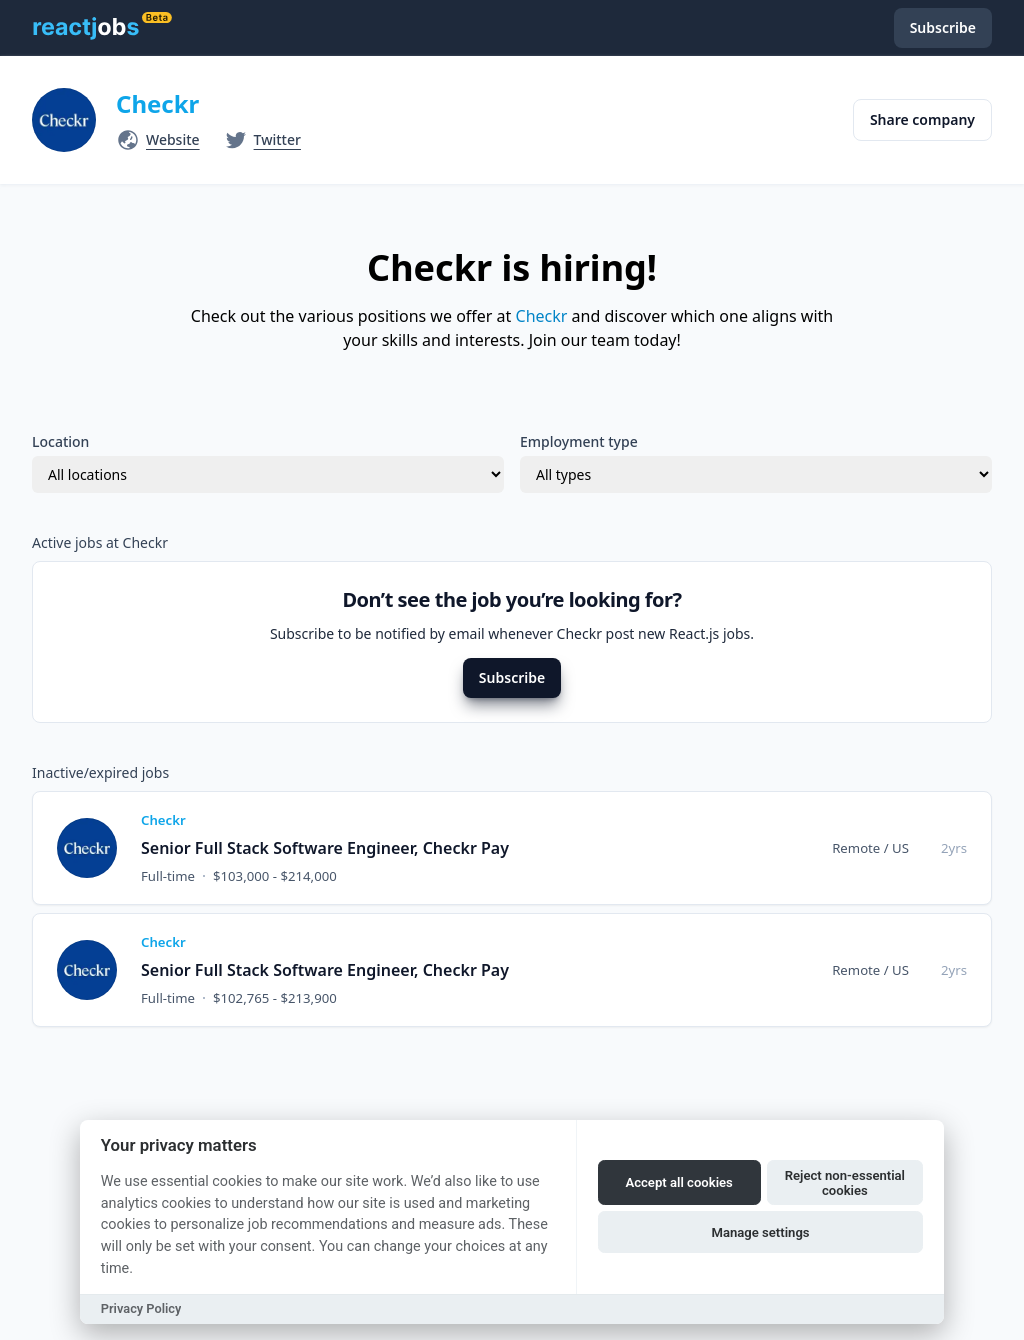 The image size is (1024, 1340). What do you see at coordinates (157, 103) in the screenshot?
I see `Checkr` at bounding box center [157, 103].